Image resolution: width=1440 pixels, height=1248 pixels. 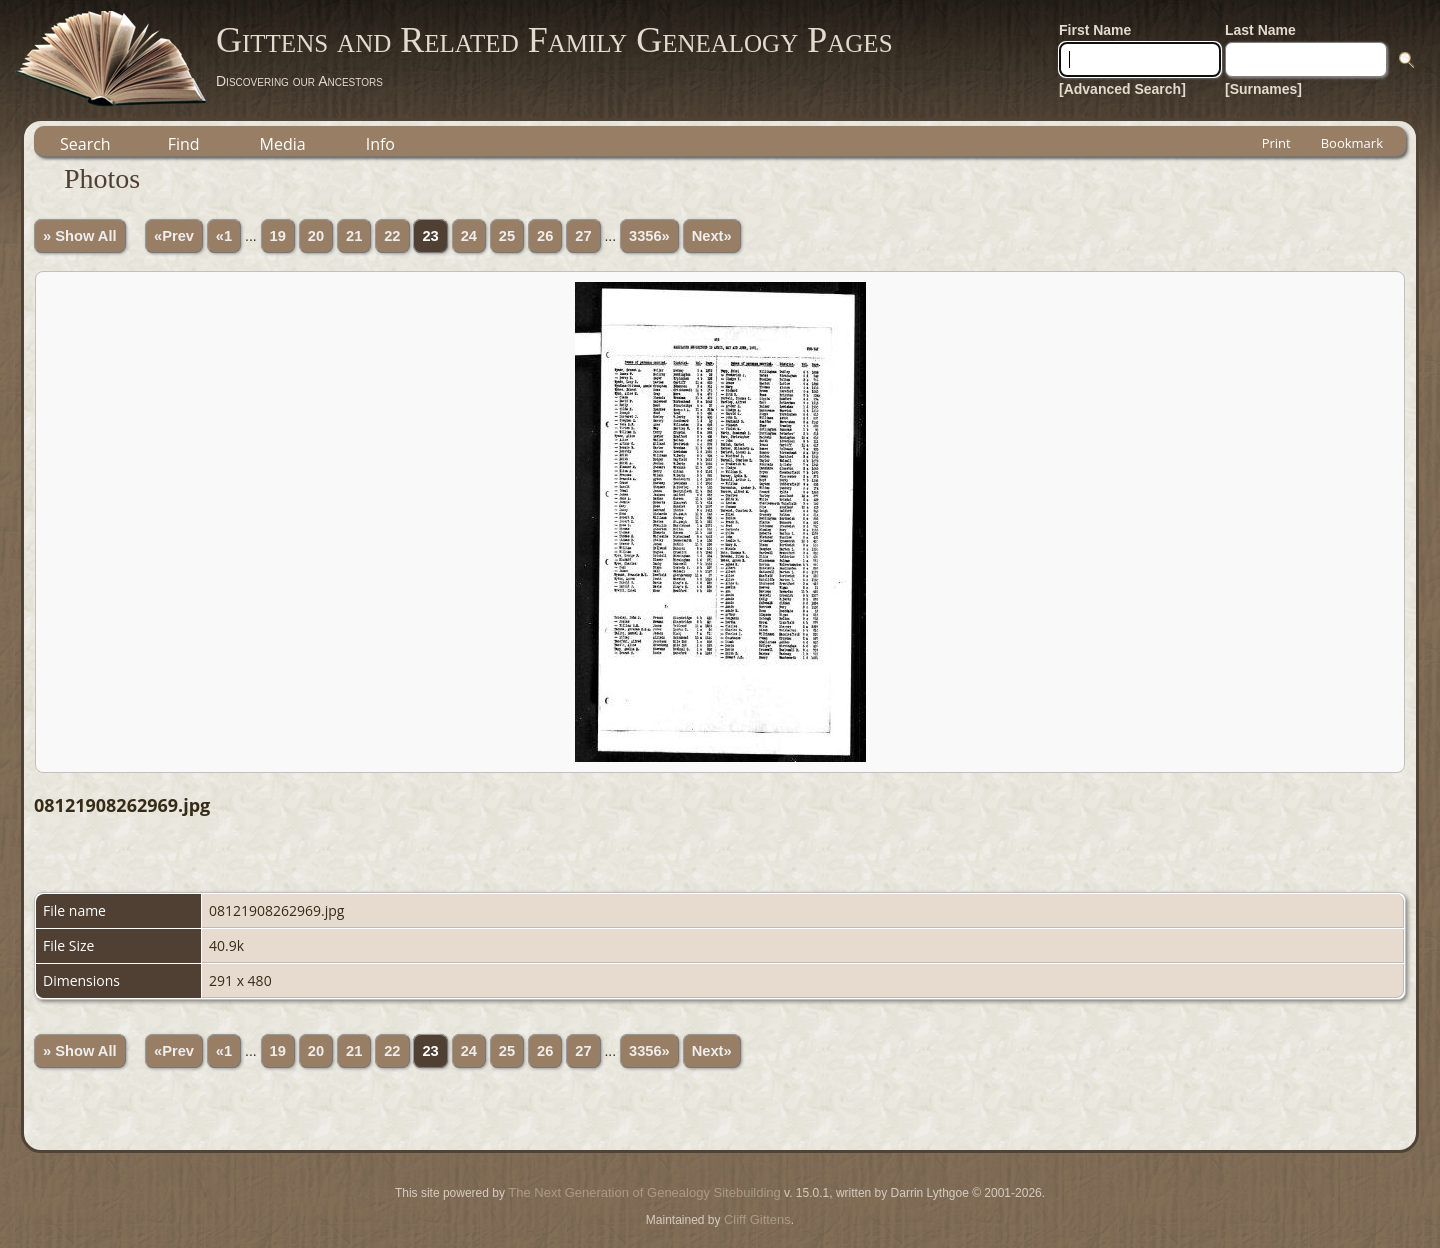 What do you see at coordinates (757, 1219) in the screenshot?
I see `Cliff Gittens` at bounding box center [757, 1219].